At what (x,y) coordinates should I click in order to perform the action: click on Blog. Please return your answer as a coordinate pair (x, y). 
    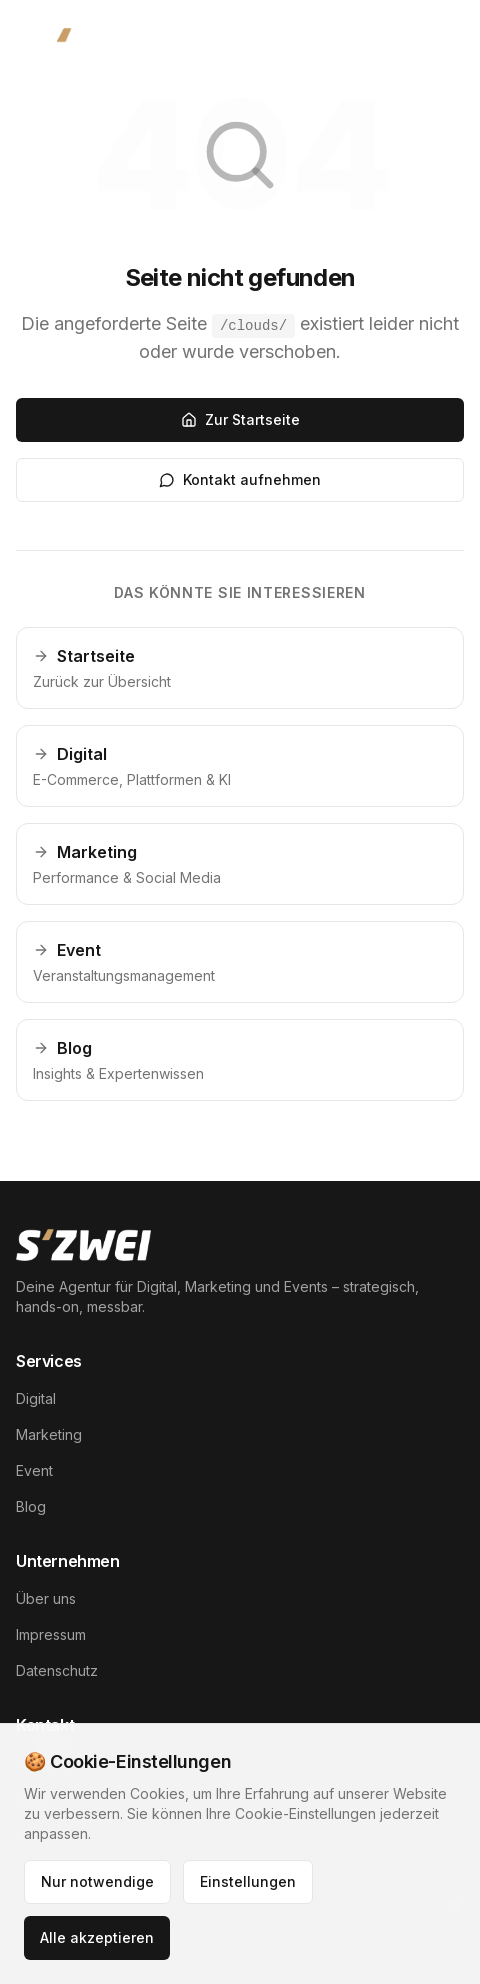
    Looking at the image, I should click on (31, 1506).